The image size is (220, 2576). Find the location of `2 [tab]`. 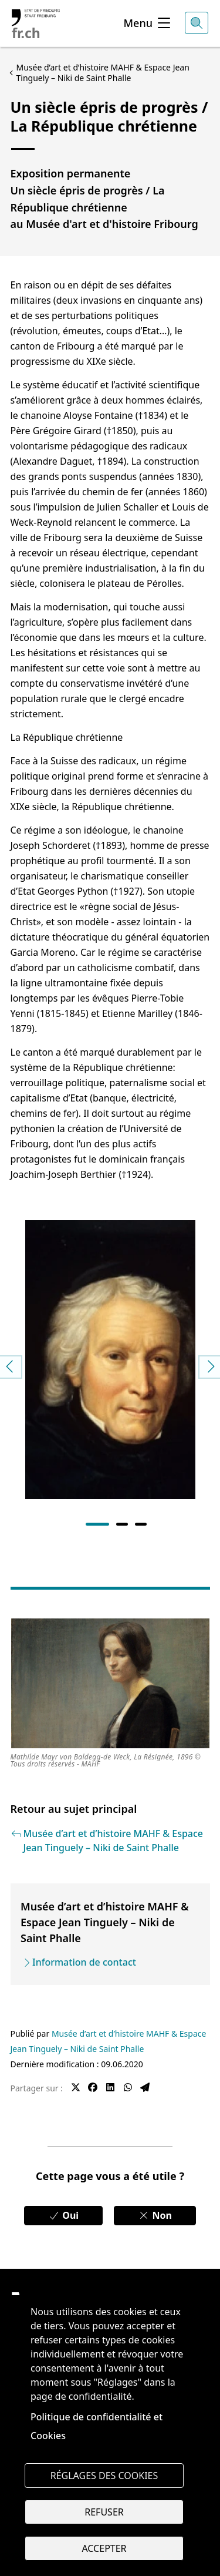

2 [tab] is located at coordinates (122, 1524).